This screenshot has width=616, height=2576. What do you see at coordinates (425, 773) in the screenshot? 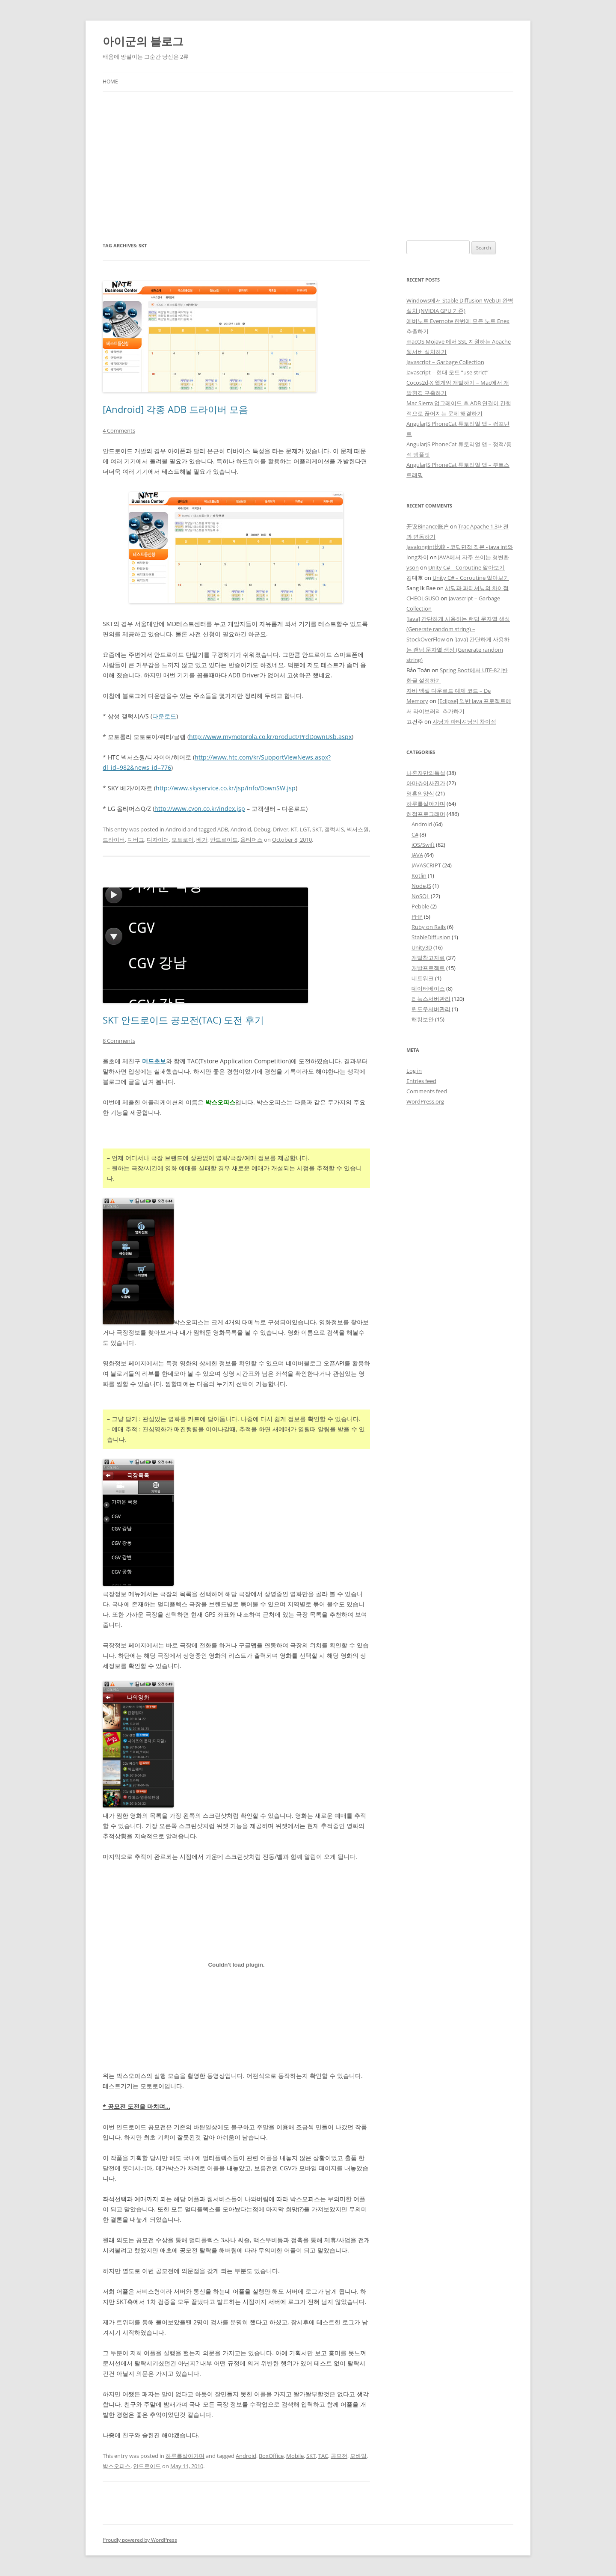
I see `나혼자만의독설` at bounding box center [425, 773].